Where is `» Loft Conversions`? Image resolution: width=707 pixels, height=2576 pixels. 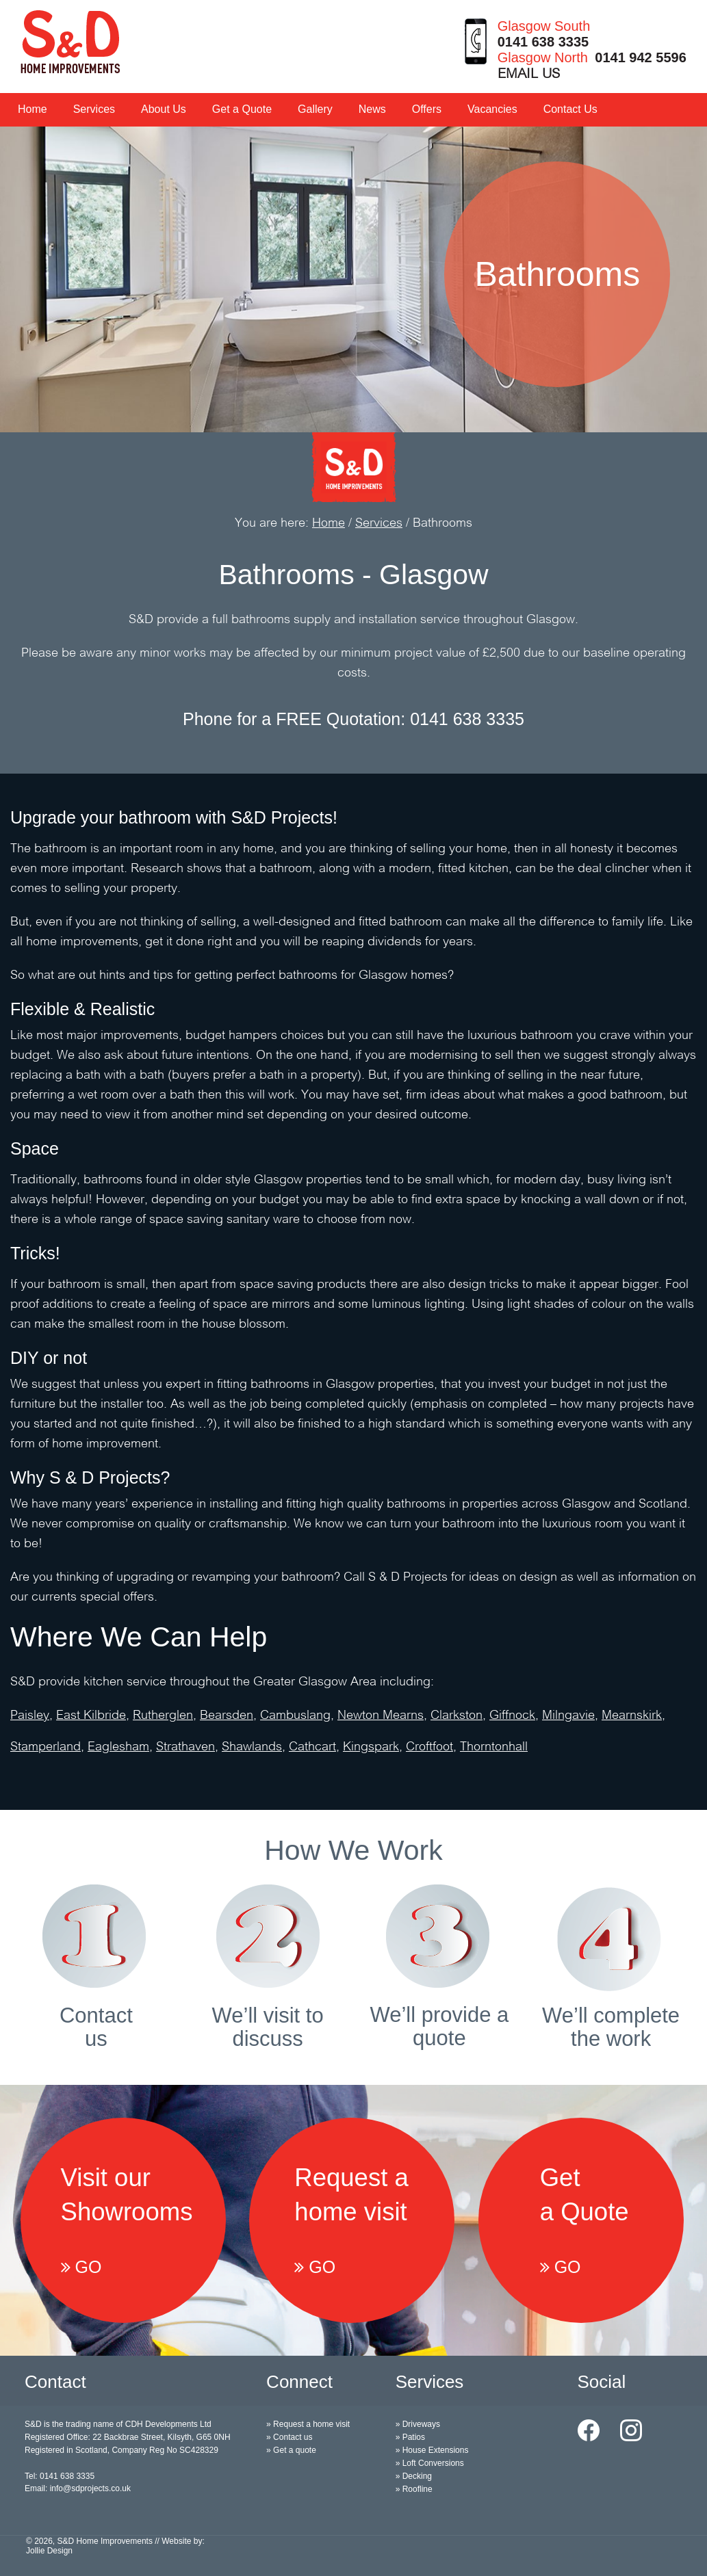
» Loft Conversions is located at coordinates (430, 2463).